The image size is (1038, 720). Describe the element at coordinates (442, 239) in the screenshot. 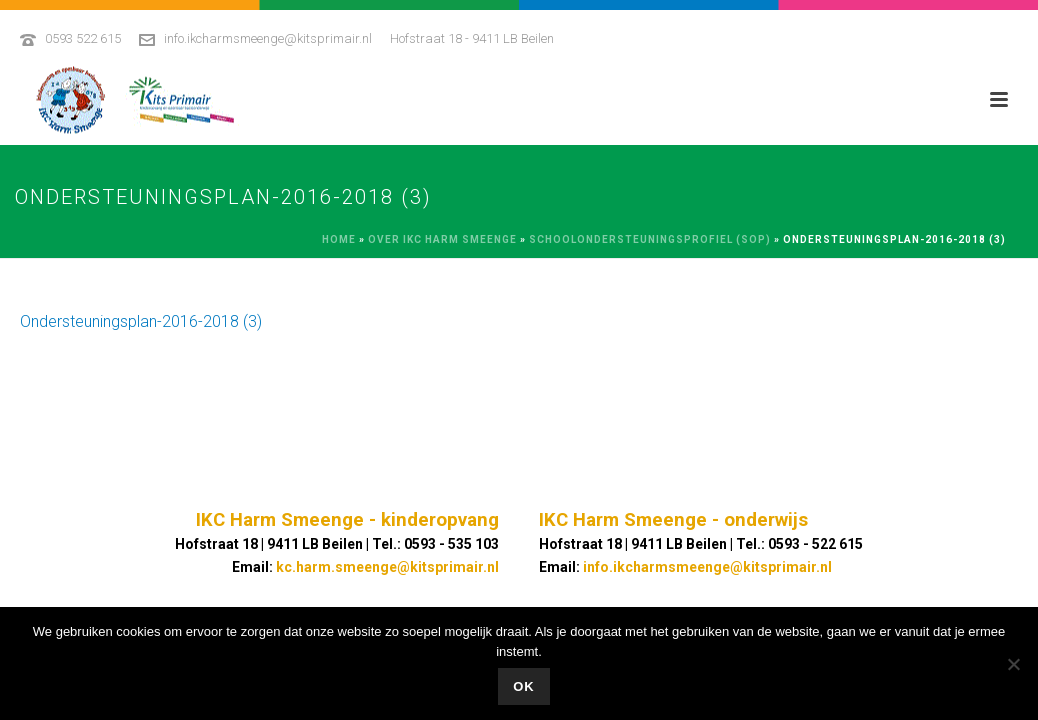

I see `Over IKC Harm Smeenge` at that location.